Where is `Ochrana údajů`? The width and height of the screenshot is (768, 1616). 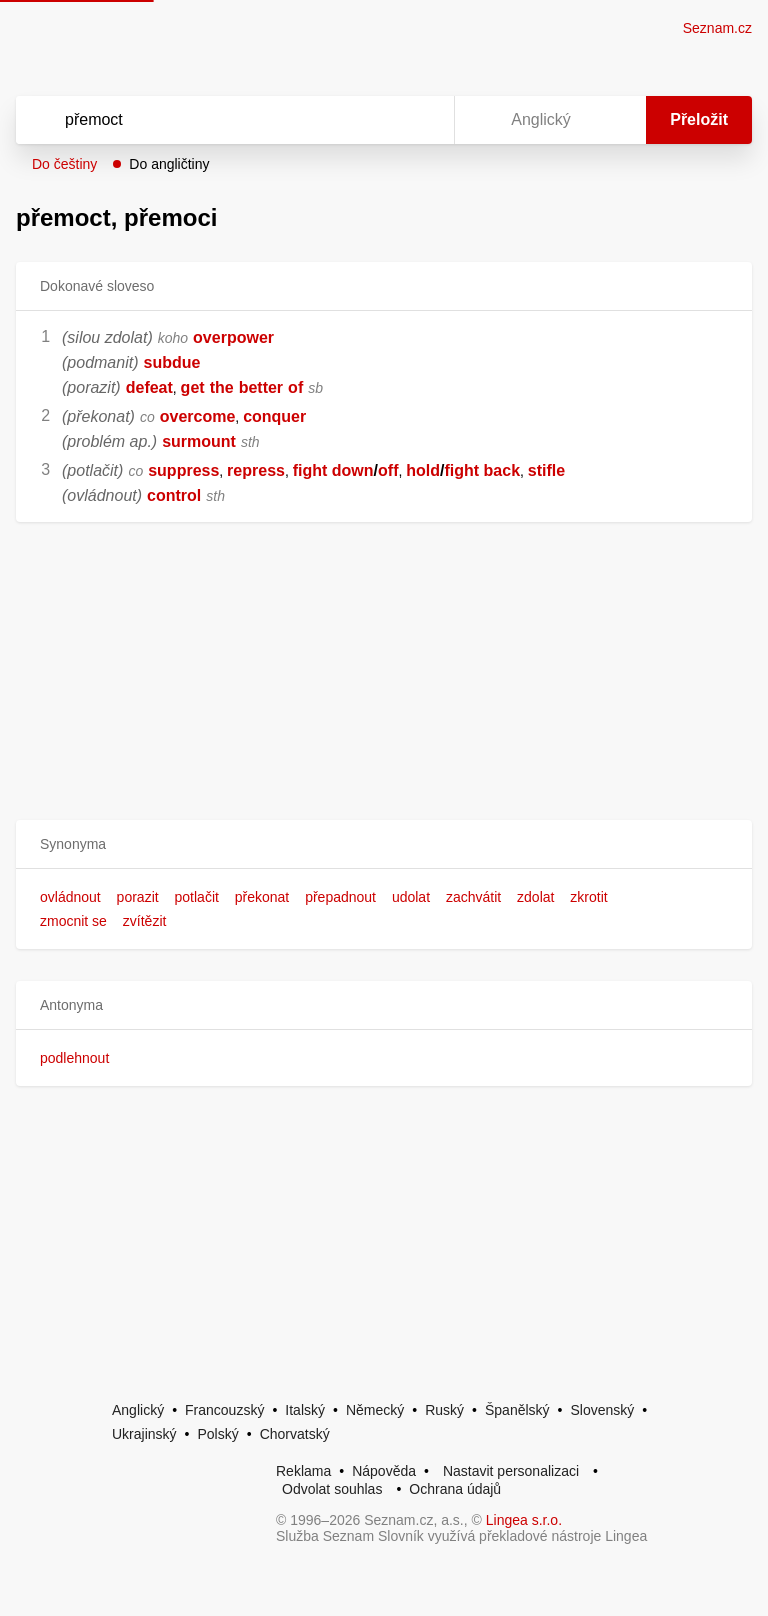 Ochrana údajů is located at coordinates (455, 1489).